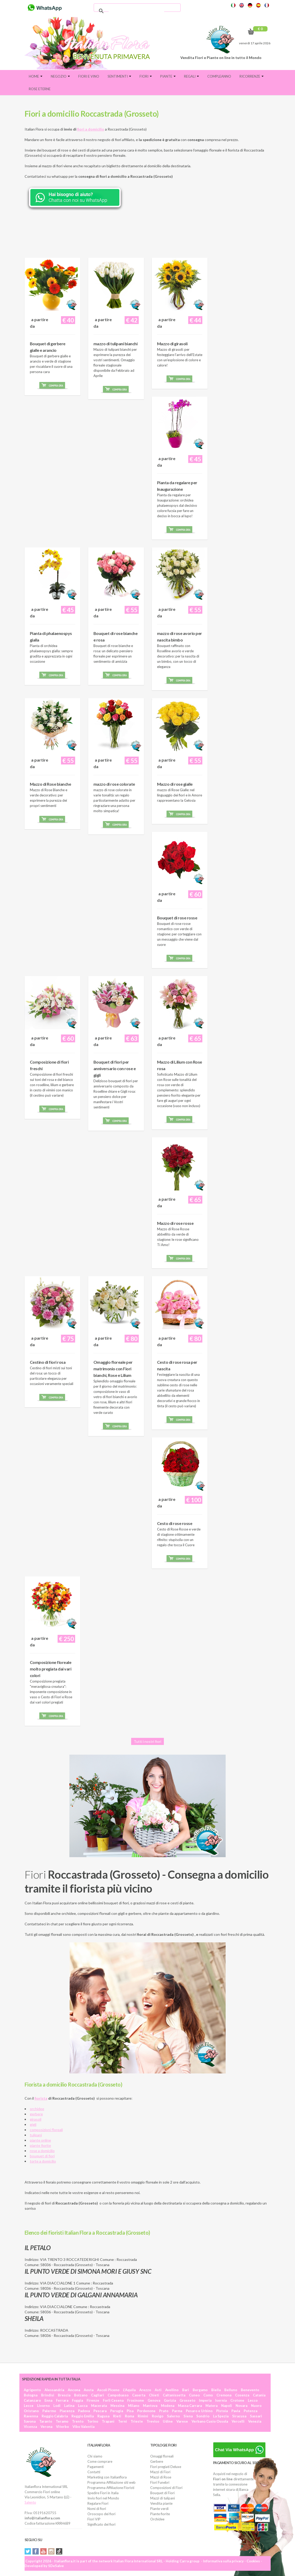 This screenshot has height=2576, width=295. Describe the element at coordinates (93, 2472) in the screenshot. I see `Contatti` at that location.